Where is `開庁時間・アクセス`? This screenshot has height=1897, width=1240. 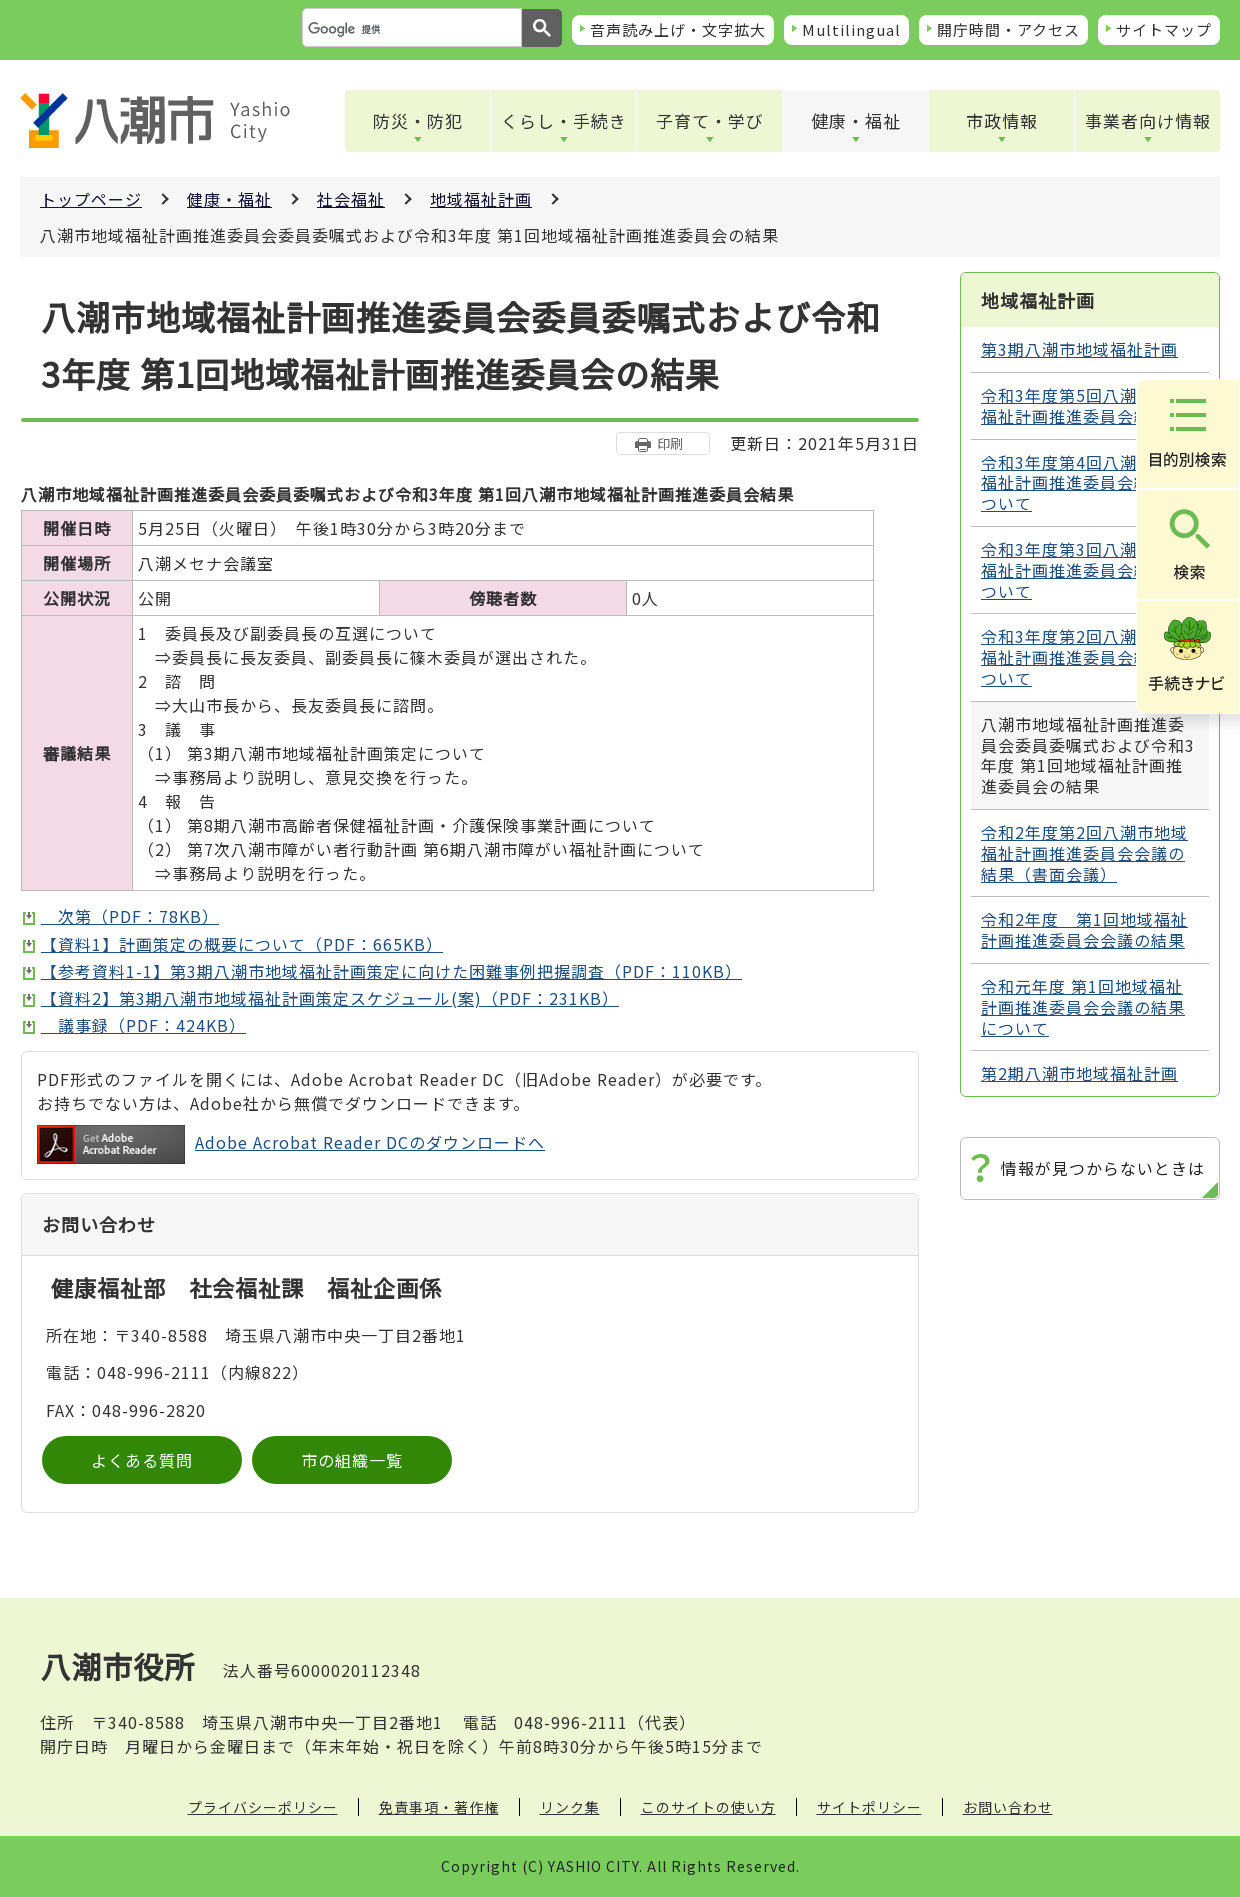 開庁時間・アクセス is located at coordinates (1008, 29).